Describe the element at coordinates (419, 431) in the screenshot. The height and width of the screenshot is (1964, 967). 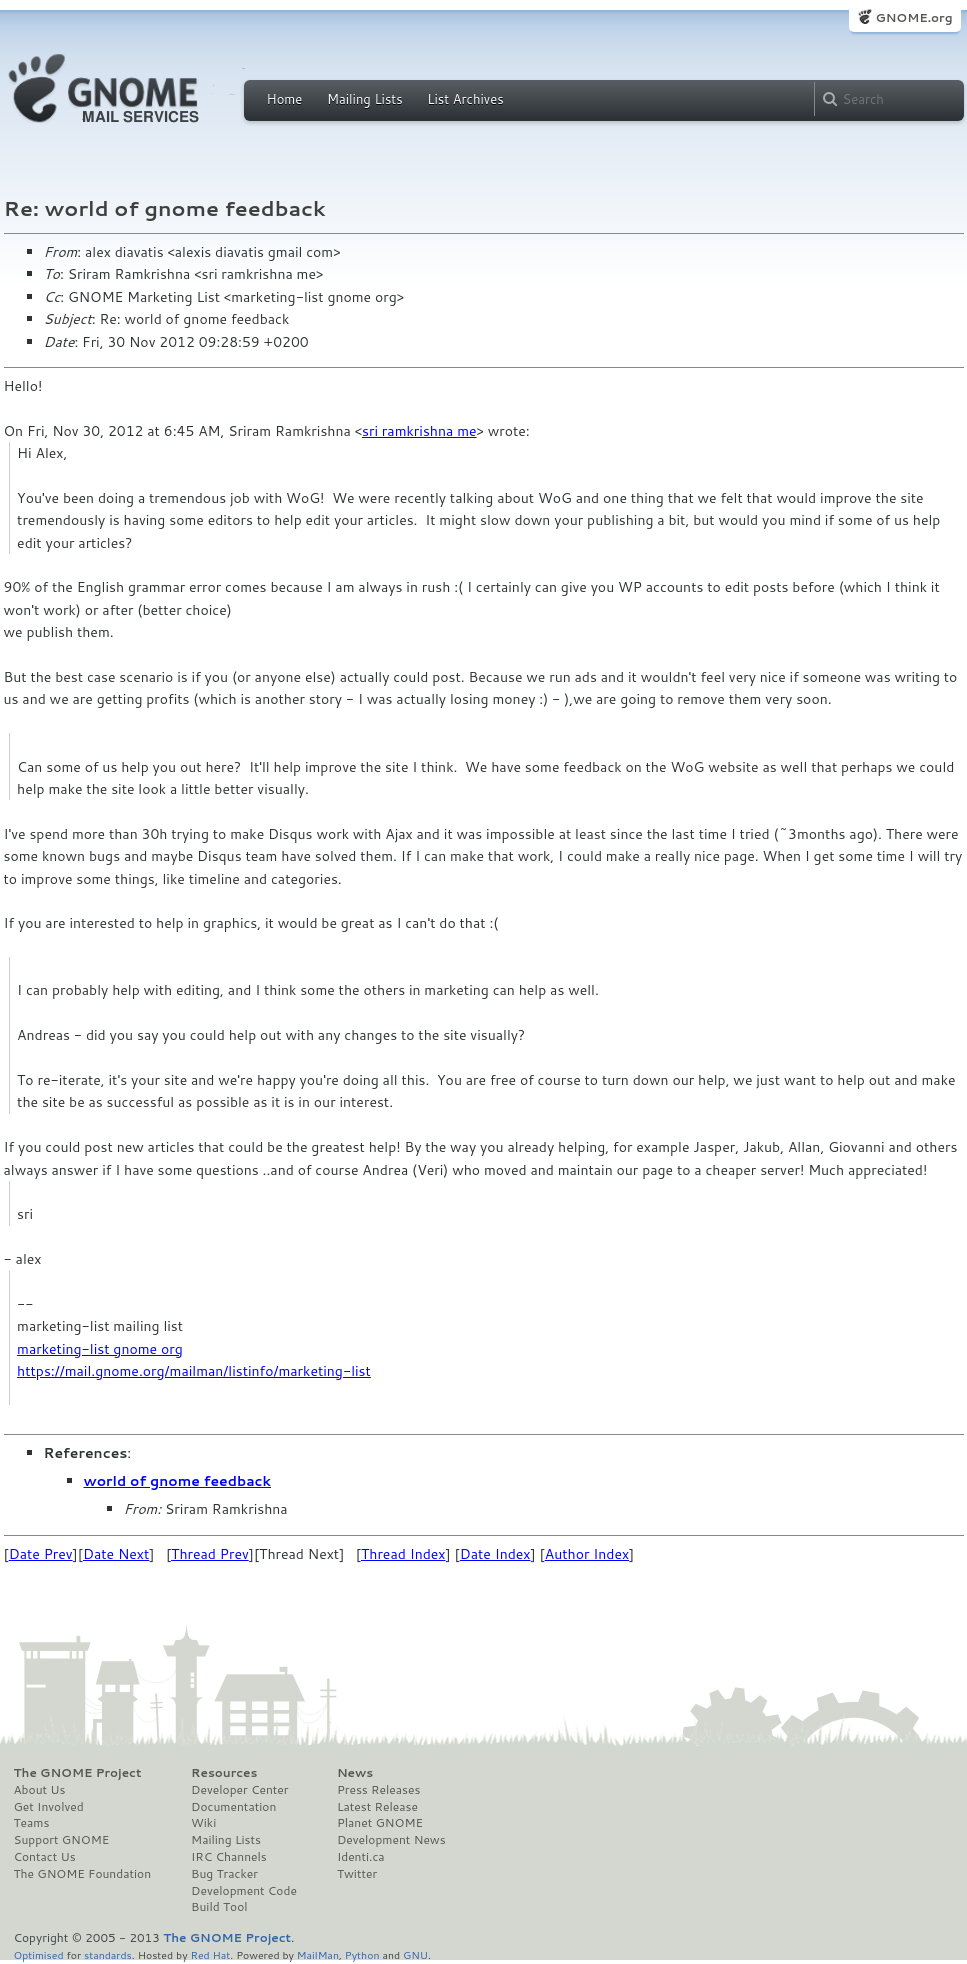
I see `sri ramkrishna me` at that location.